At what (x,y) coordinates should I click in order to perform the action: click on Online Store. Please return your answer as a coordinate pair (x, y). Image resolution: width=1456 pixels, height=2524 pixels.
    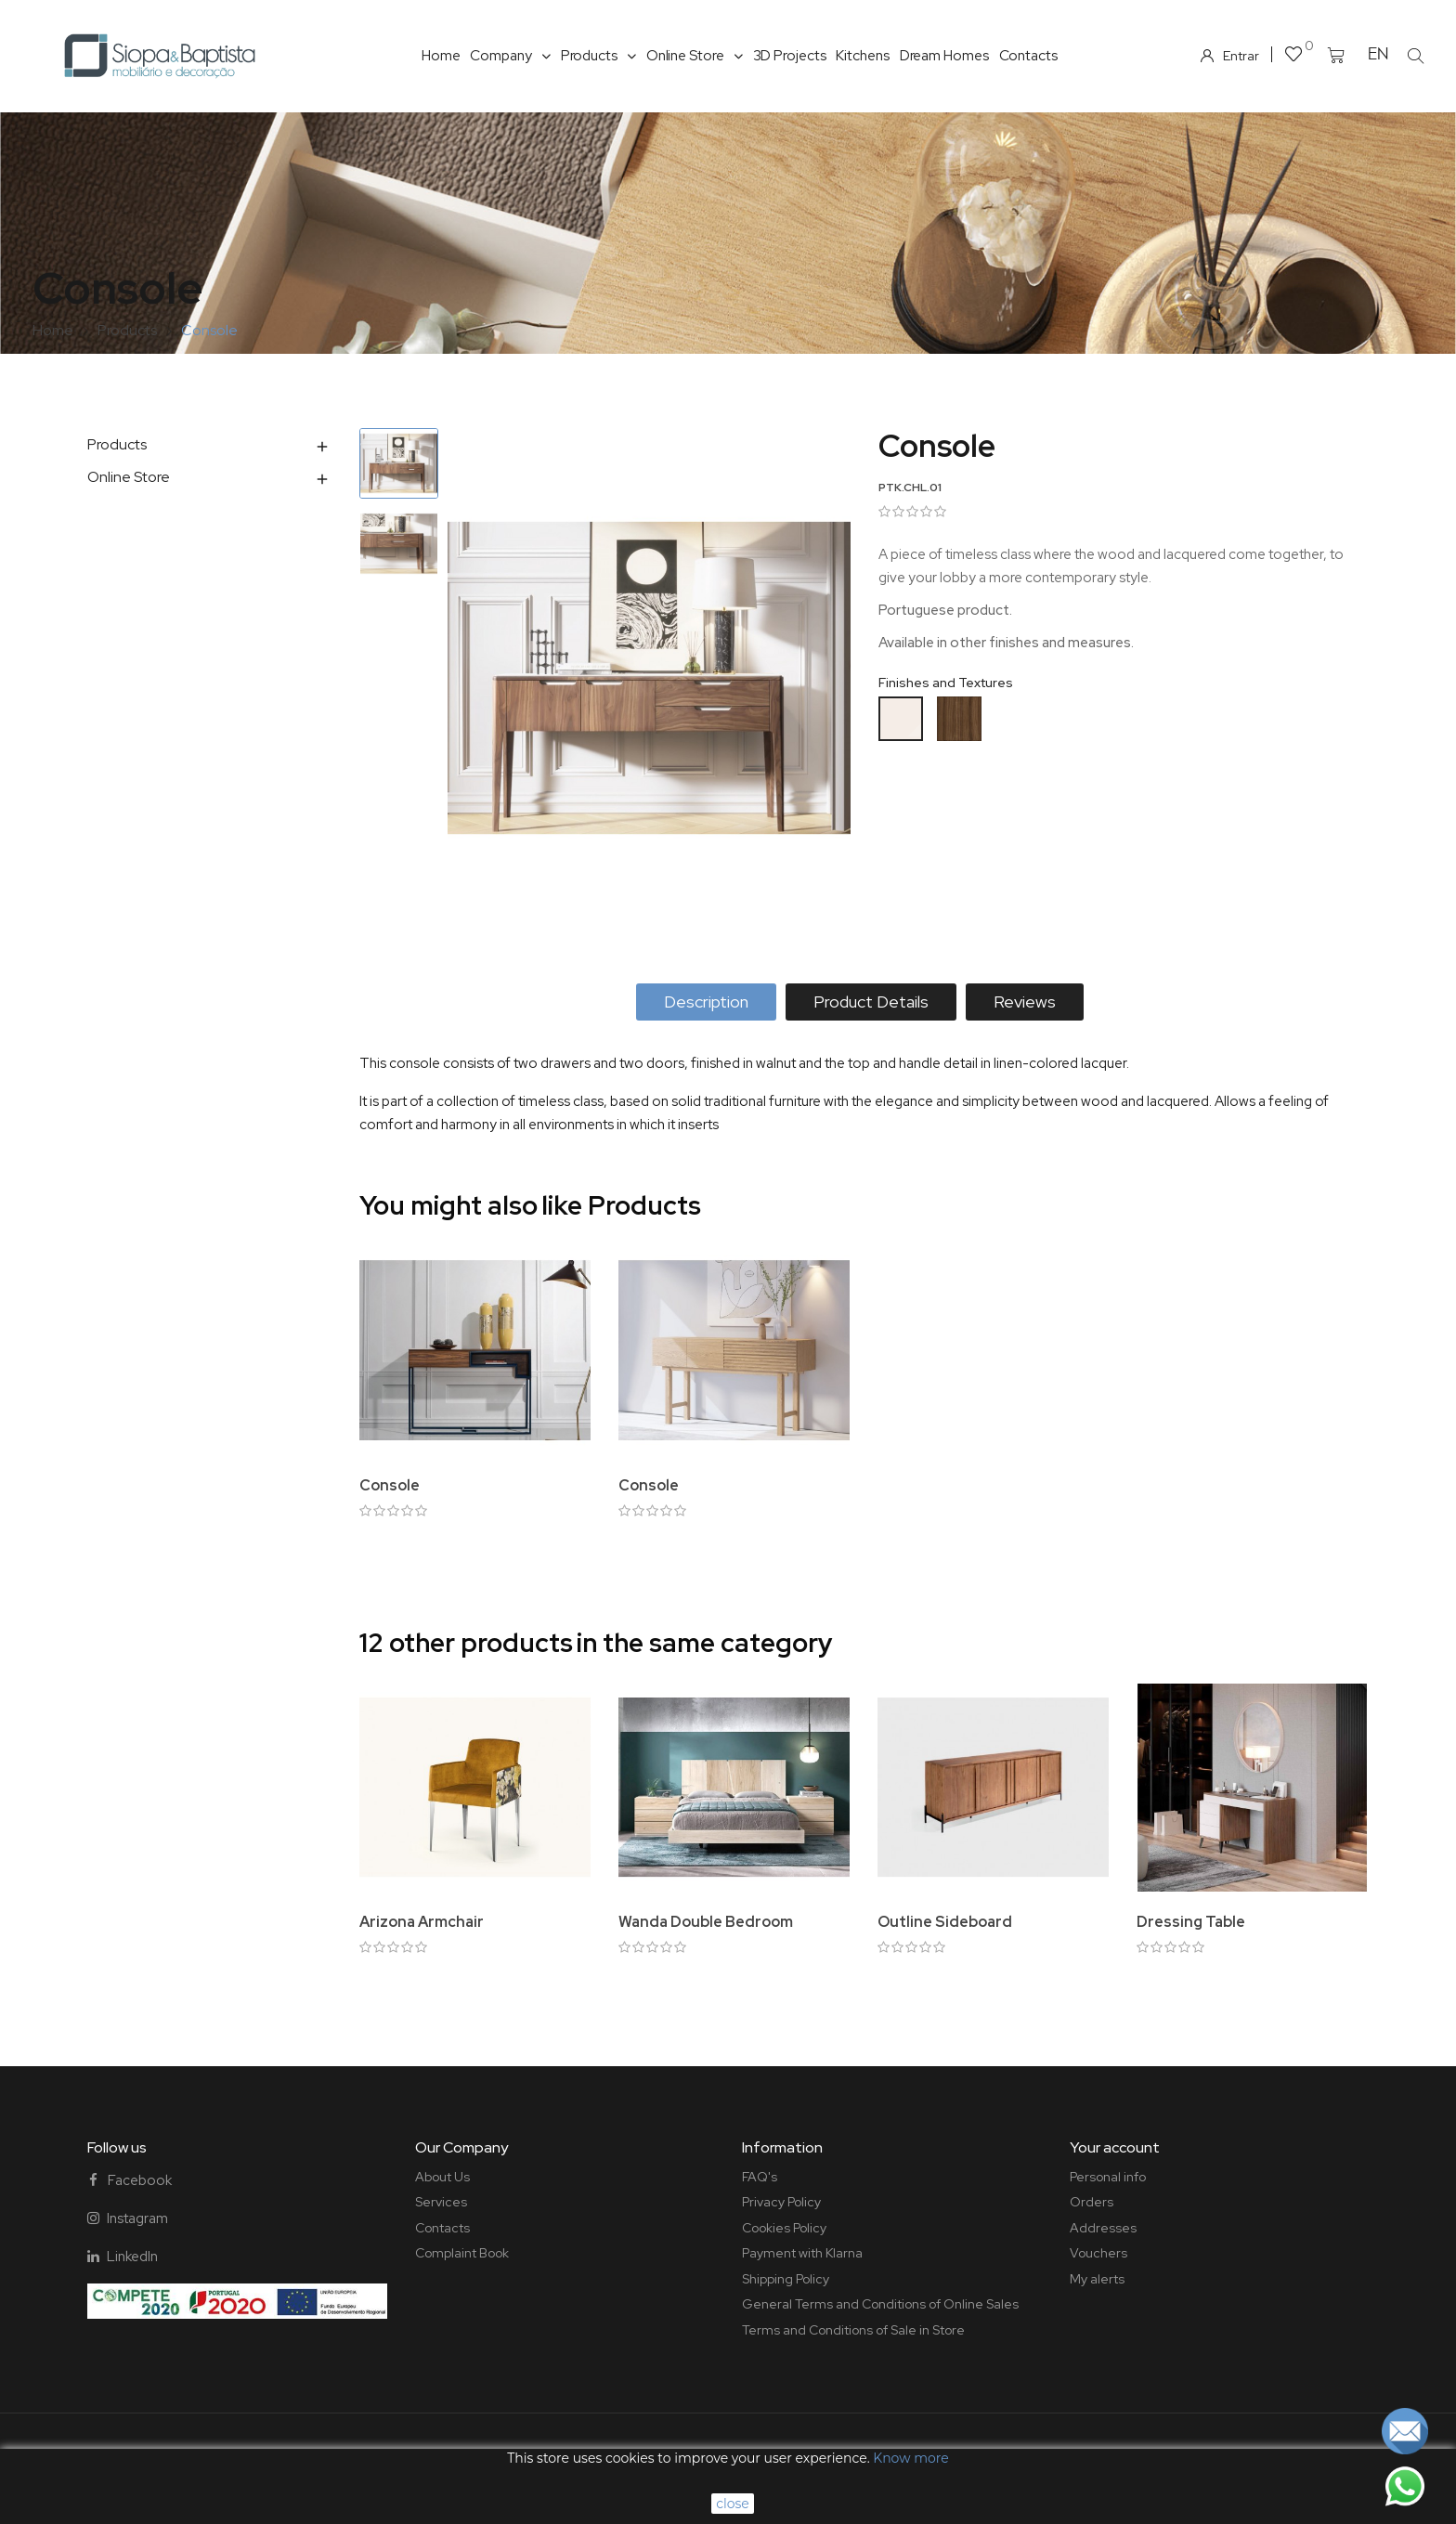
    Looking at the image, I should click on (694, 55).